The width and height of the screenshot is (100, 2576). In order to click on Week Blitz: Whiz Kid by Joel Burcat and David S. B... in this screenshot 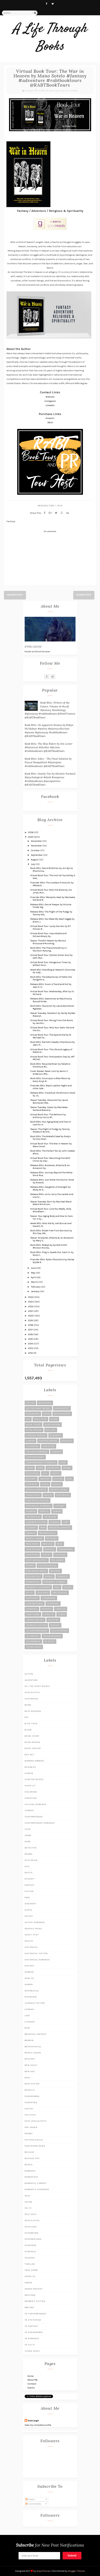, I will do `click(50, 1225)`.